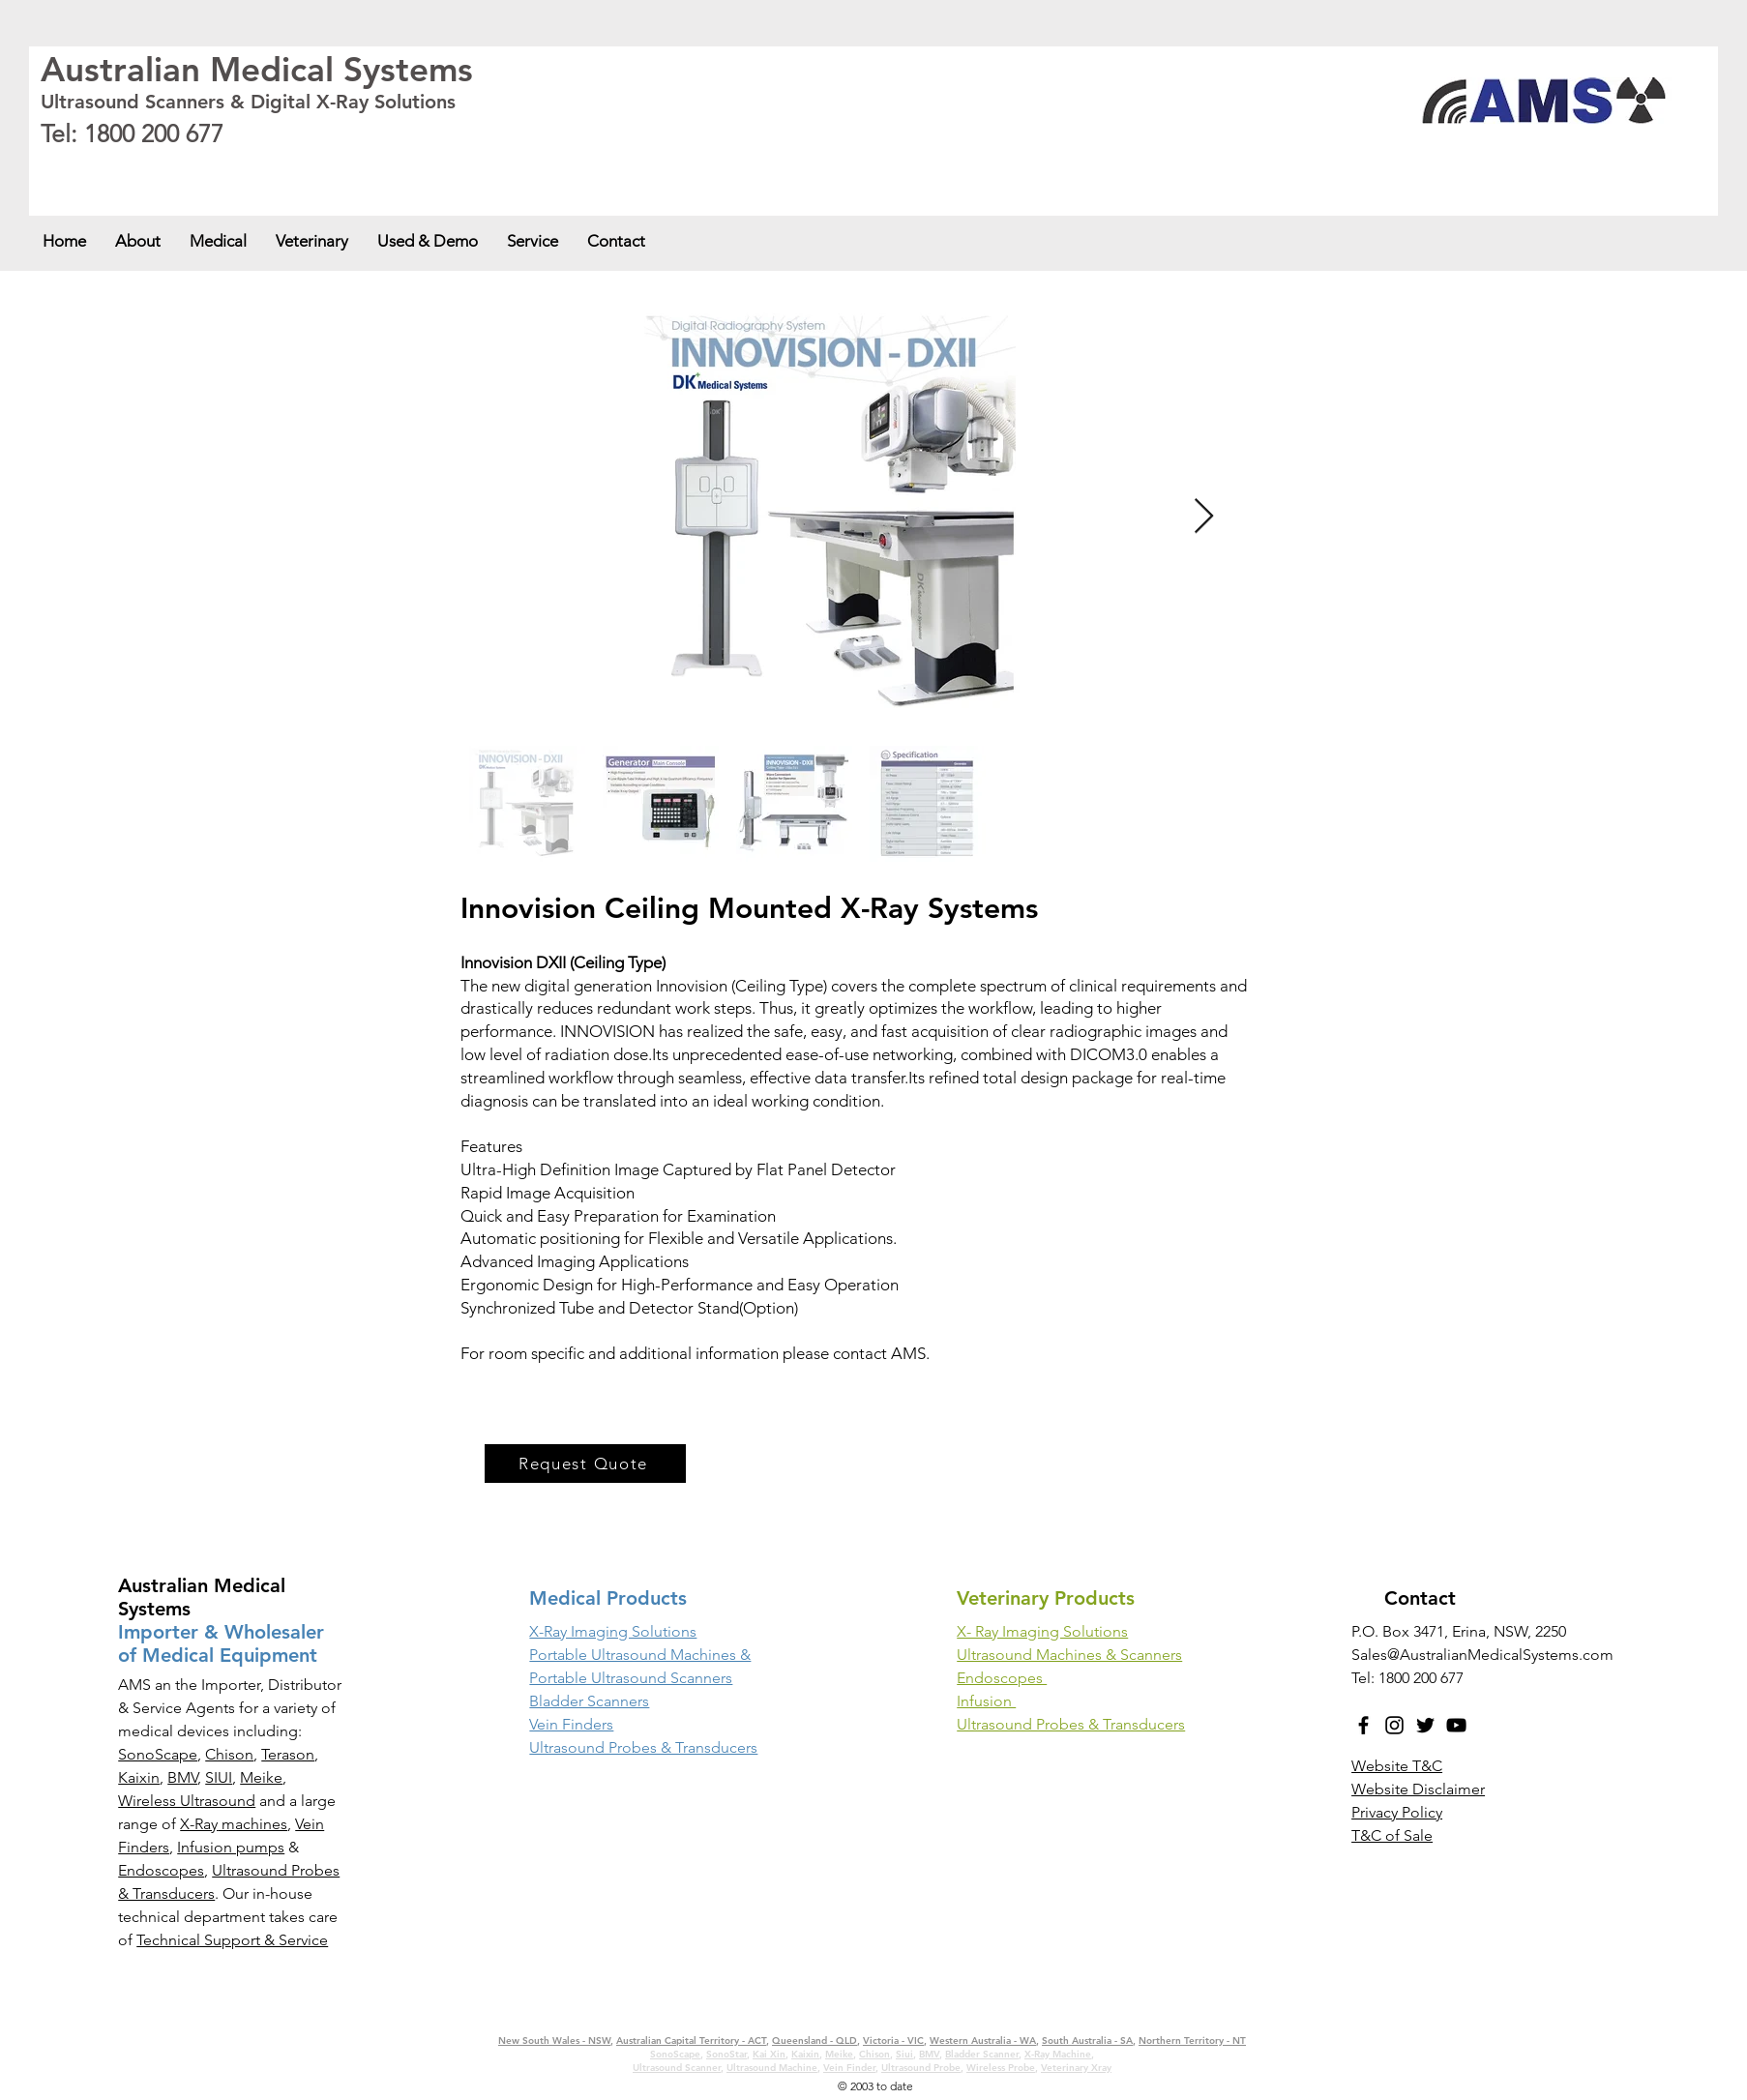 This screenshot has height=2100, width=1747. What do you see at coordinates (849, 2067) in the screenshot?
I see `Vein Finder` at bounding box center [849, 2067].